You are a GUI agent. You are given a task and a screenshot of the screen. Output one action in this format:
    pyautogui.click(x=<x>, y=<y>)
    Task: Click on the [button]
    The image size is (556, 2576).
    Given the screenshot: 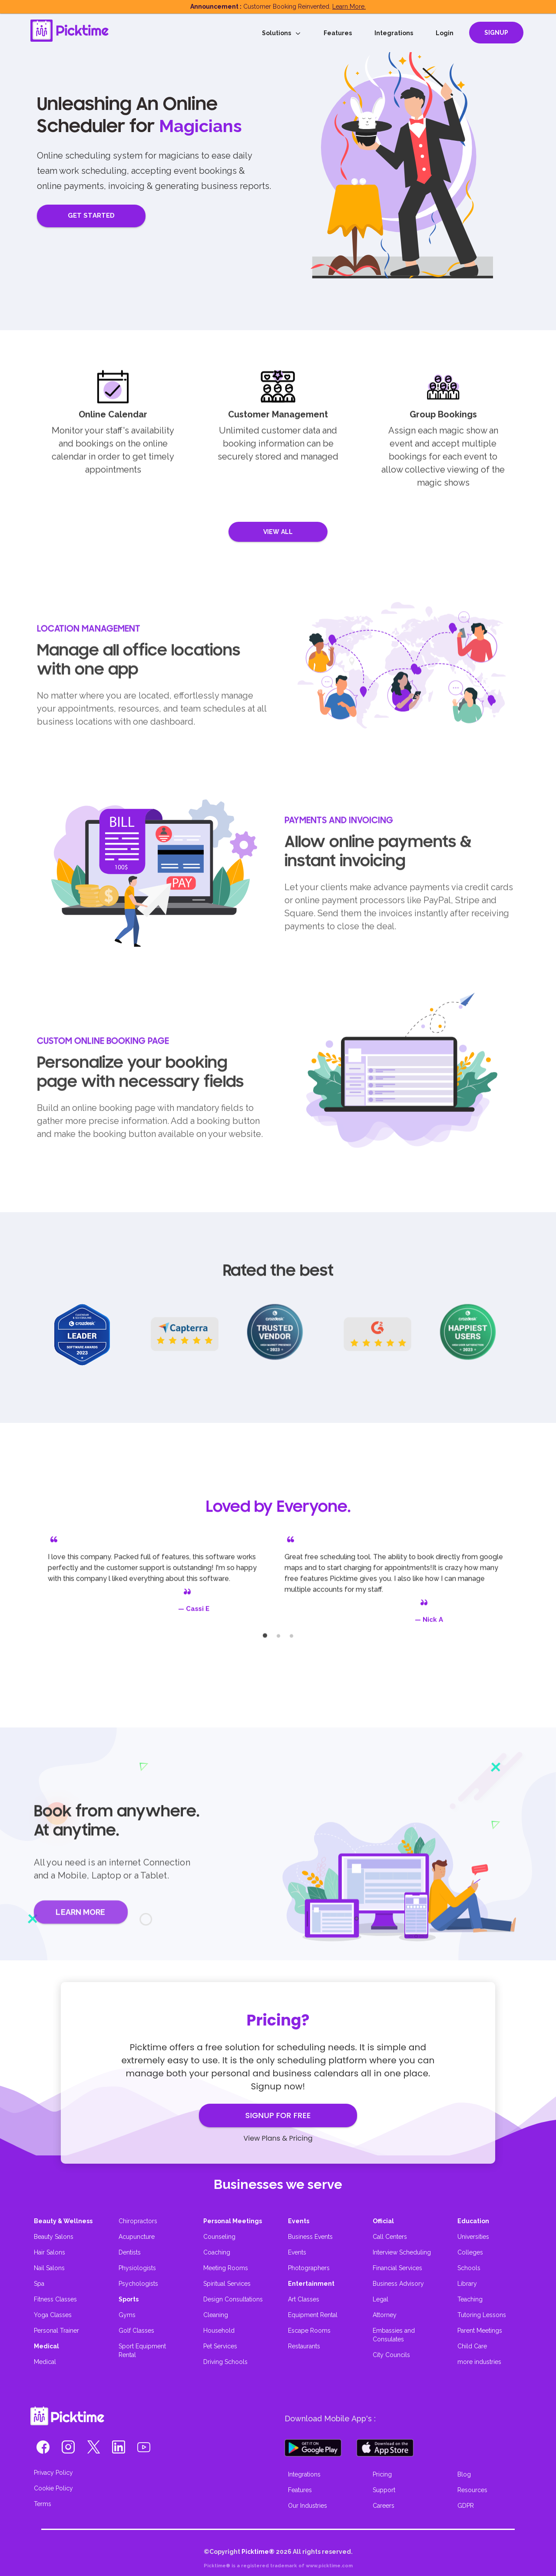 What is the action you would take?
    pyautogui.click(x=43, y=2449)
    